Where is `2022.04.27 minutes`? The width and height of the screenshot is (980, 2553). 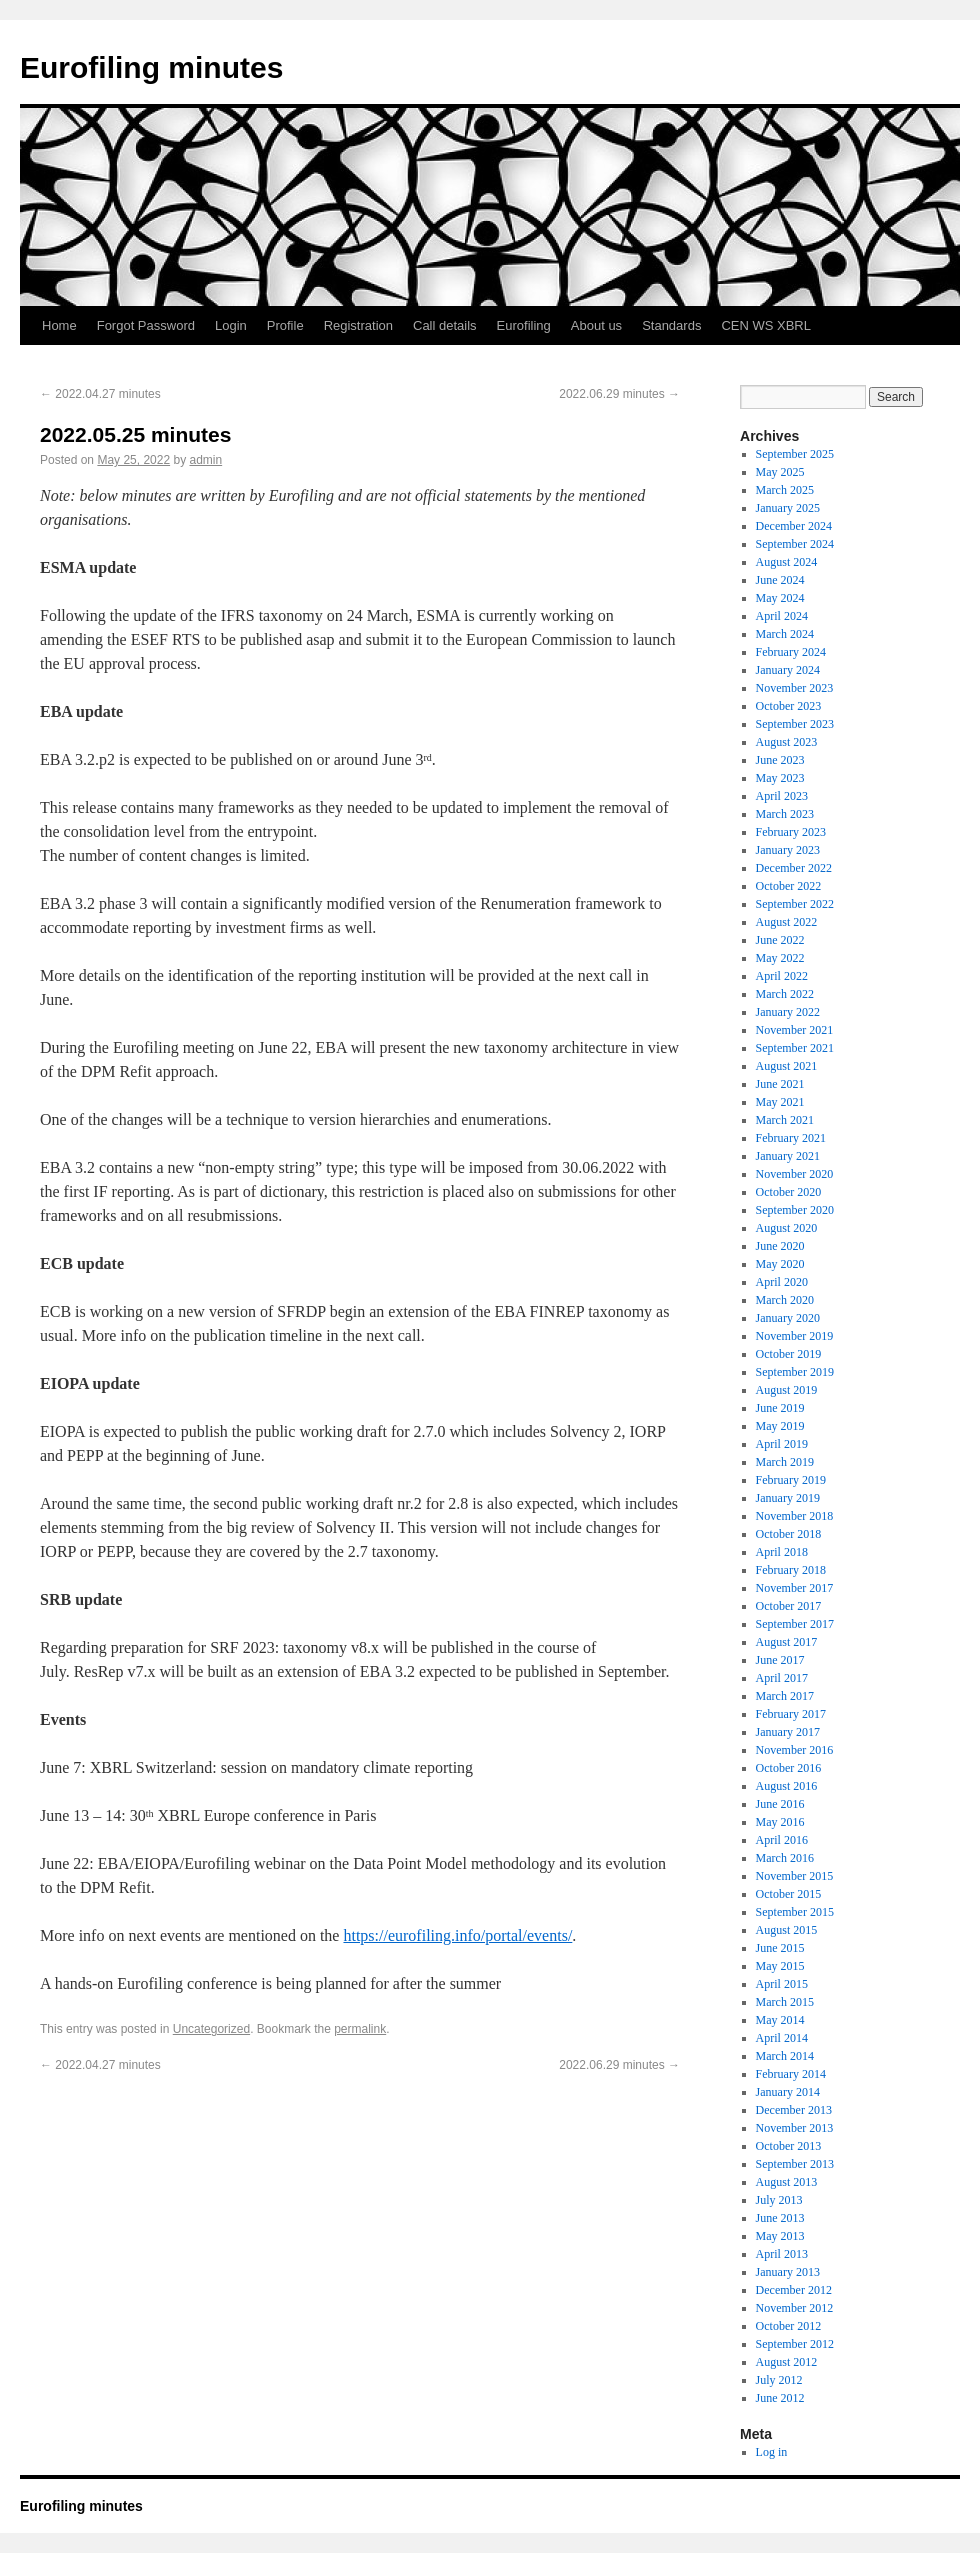 2022.04.27 minutes is located at coordinates (100, 394).